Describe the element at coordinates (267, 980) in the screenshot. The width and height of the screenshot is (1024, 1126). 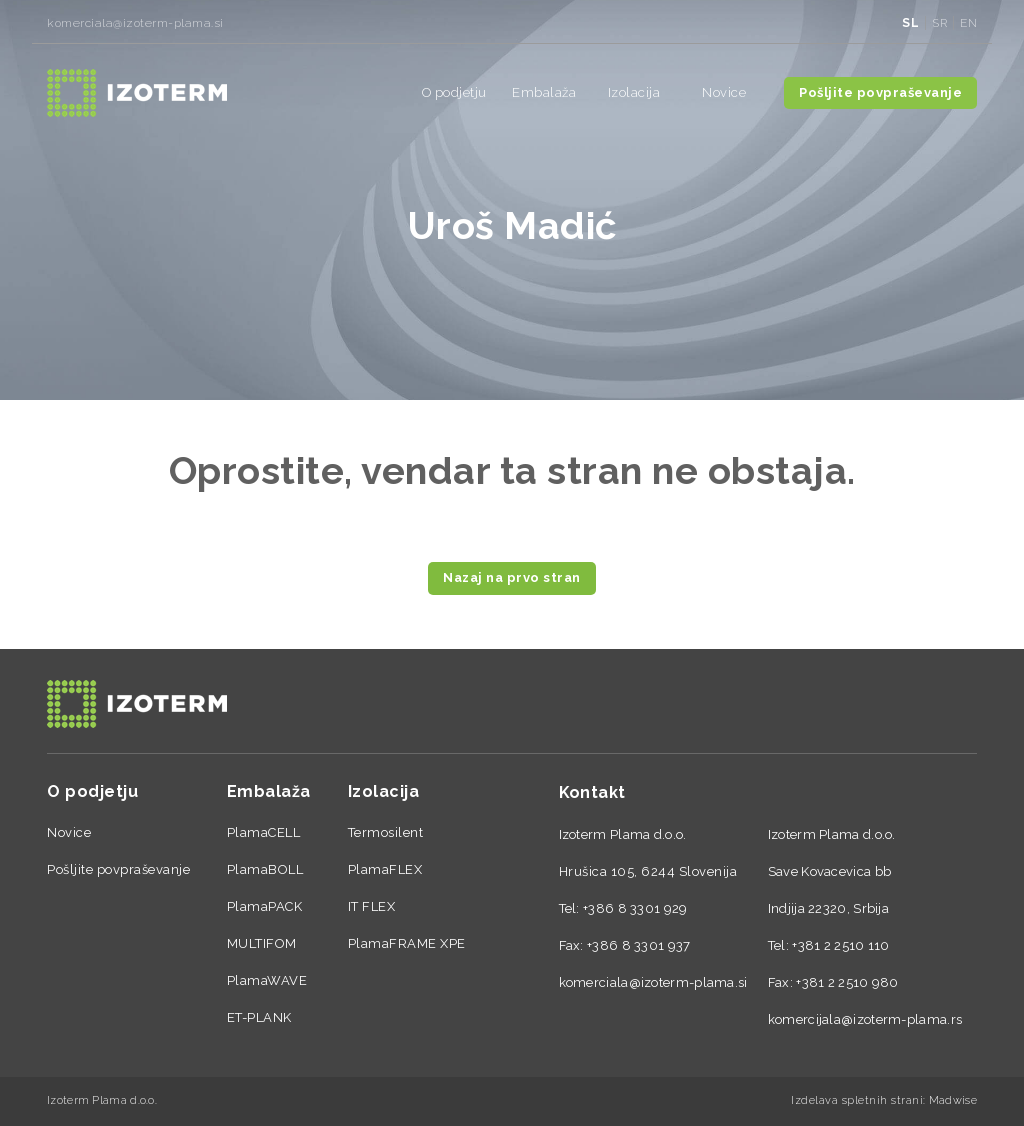
I see `PlamaWAVE` at that location.